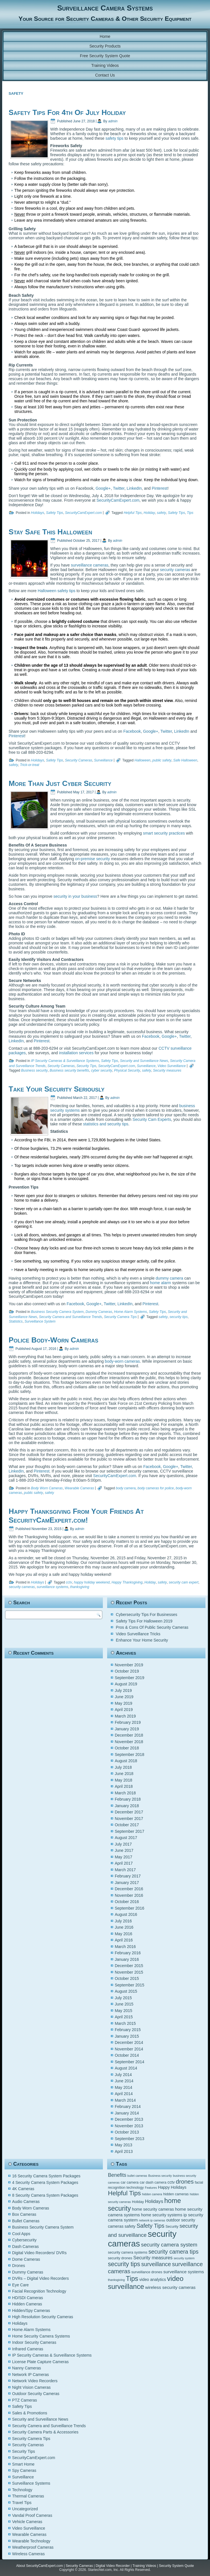 This screenshot has width=210, height=2576. I want to click on Trick-or-treat, so click(29, 765).